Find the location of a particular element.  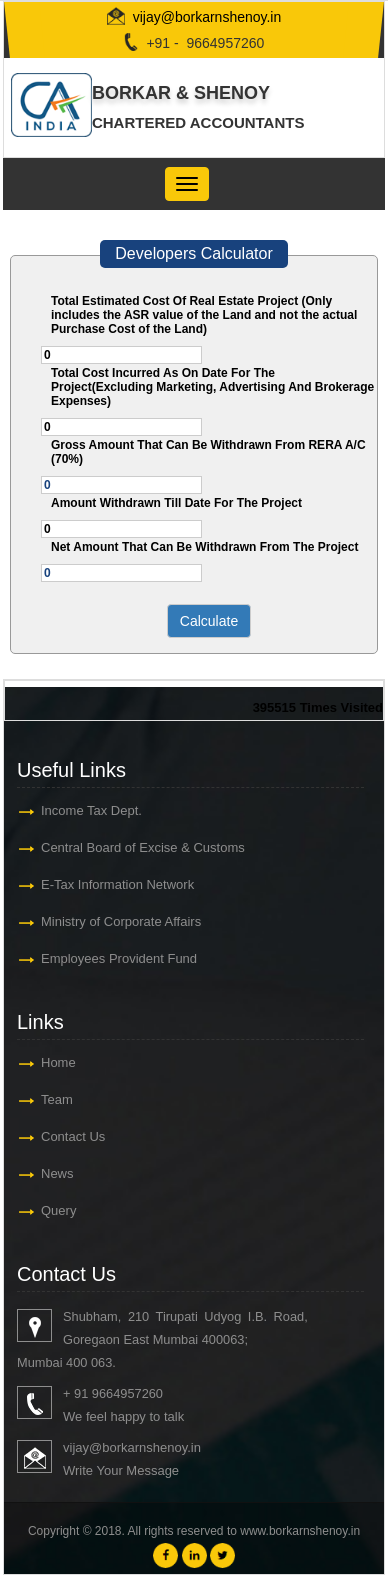

Amount Withdrawn Till Date For The Project is located at coordinates (176, 503).